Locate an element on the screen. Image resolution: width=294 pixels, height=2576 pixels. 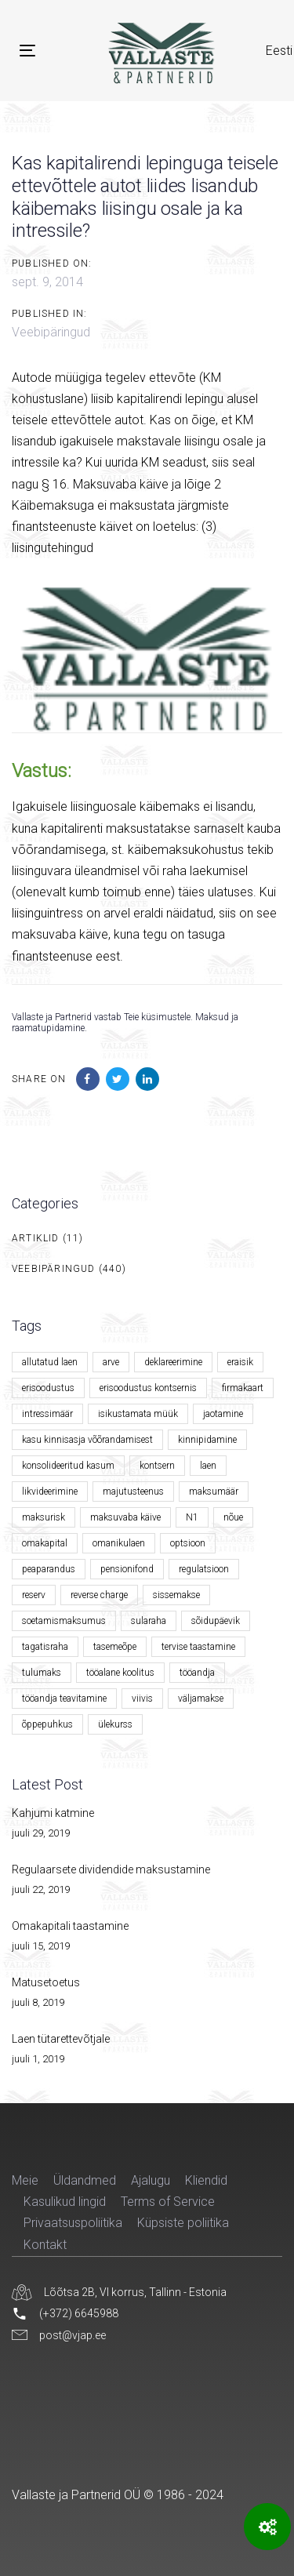
Terms of Service is located at coordinates (168, 2201).